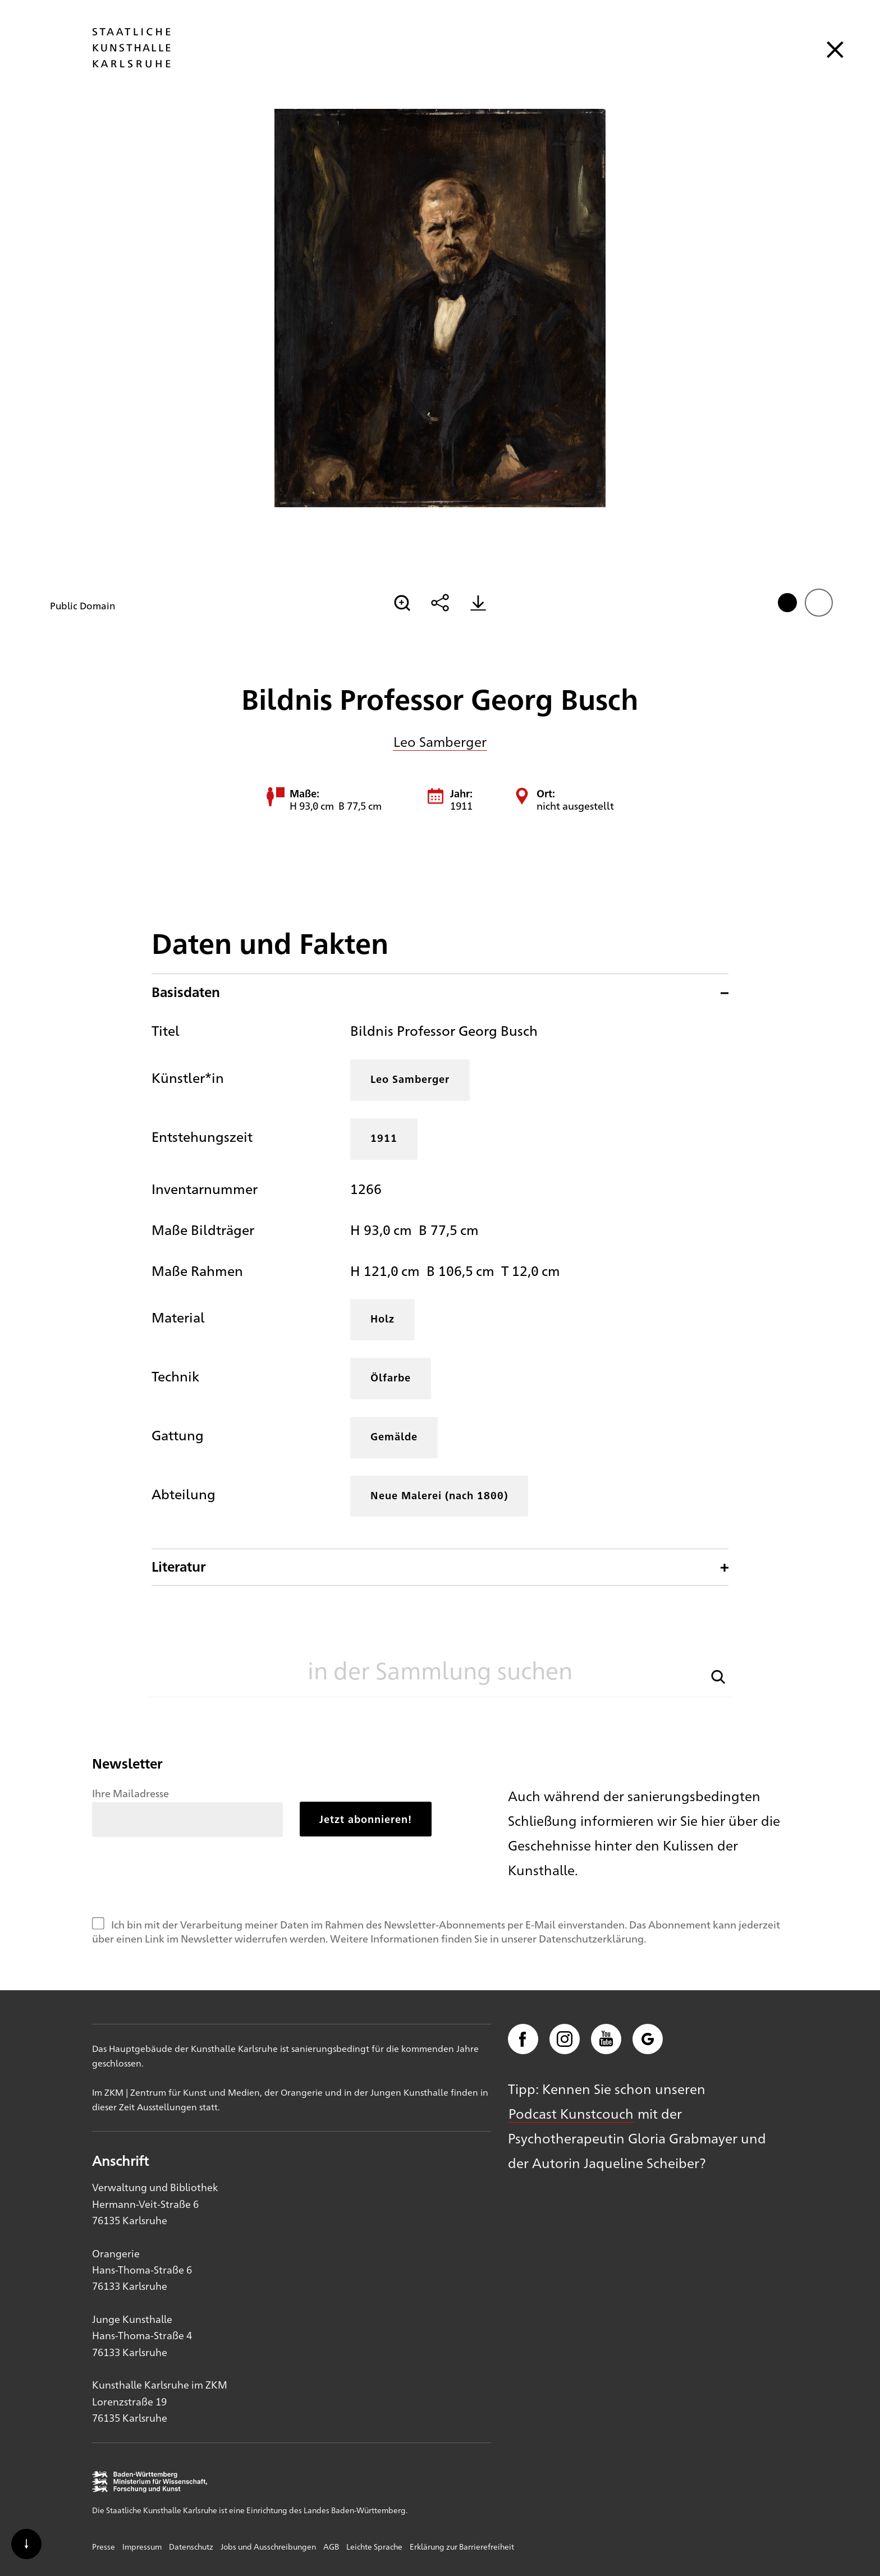  What do you see at coordinates (142, 2546) in the screenshot?
I see `Impressum` at bounding box center [142, 2546].